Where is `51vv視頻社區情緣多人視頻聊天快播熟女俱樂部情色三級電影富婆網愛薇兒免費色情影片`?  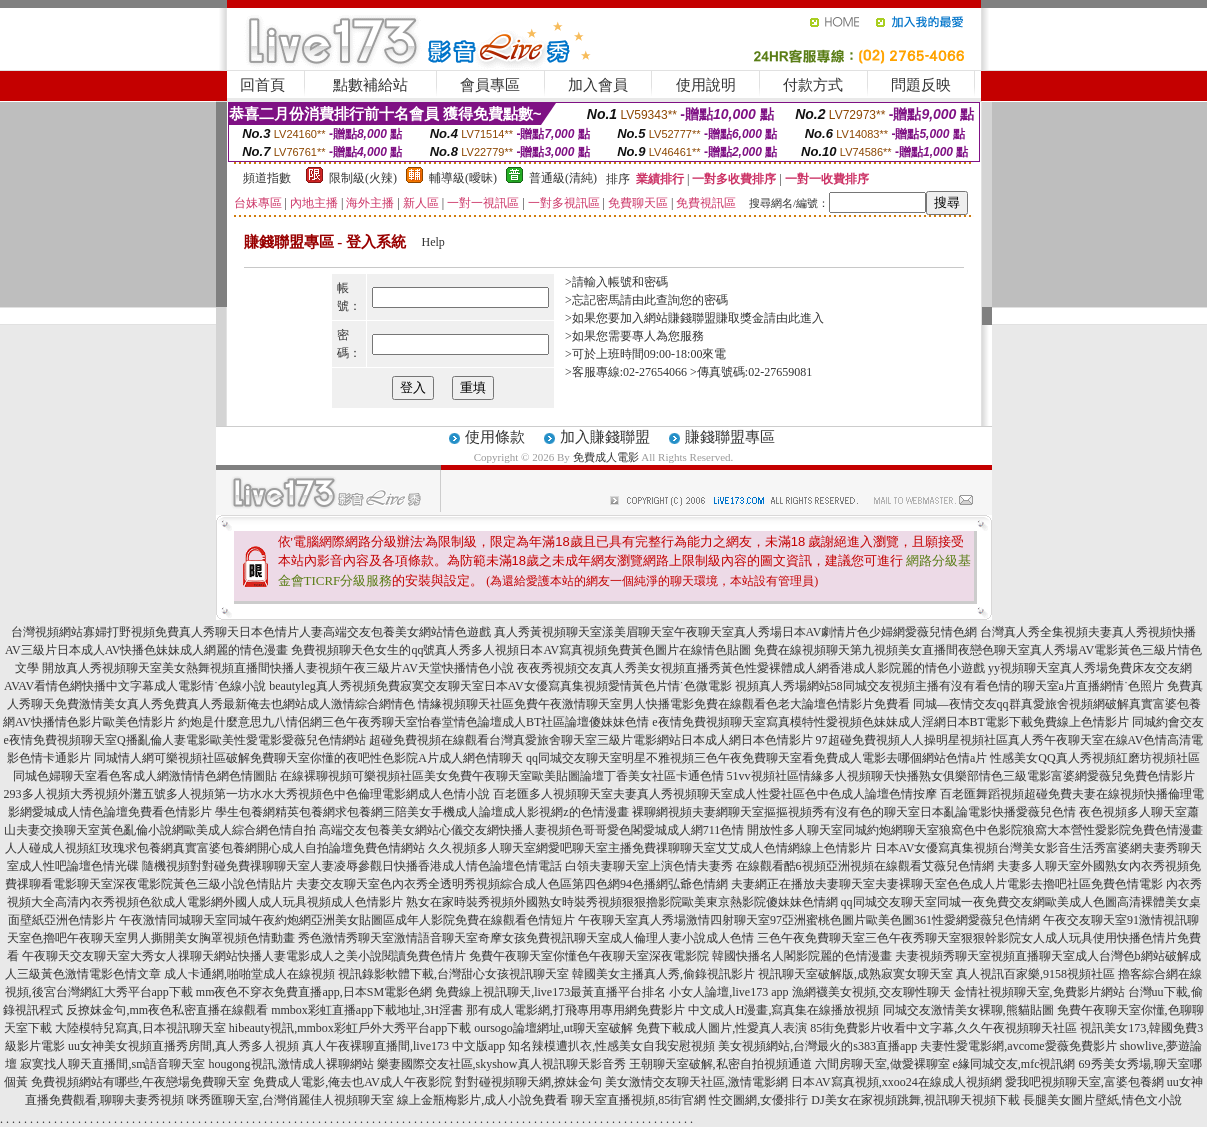 51vv視頻社區情緣多人視頻聊天快播熟女俱樂部情色三級電影富婆網愛薇兒免費色情影片 is located at coordinates (961, 776).